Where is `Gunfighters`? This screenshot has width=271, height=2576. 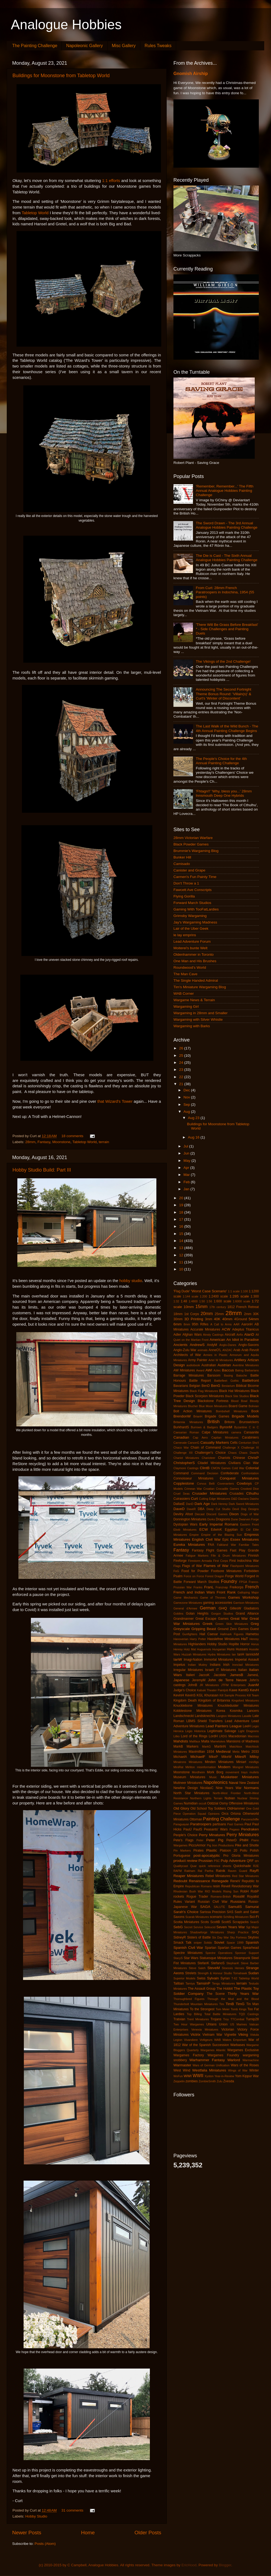 Gunfighters is located at coordinates (189, 1634).